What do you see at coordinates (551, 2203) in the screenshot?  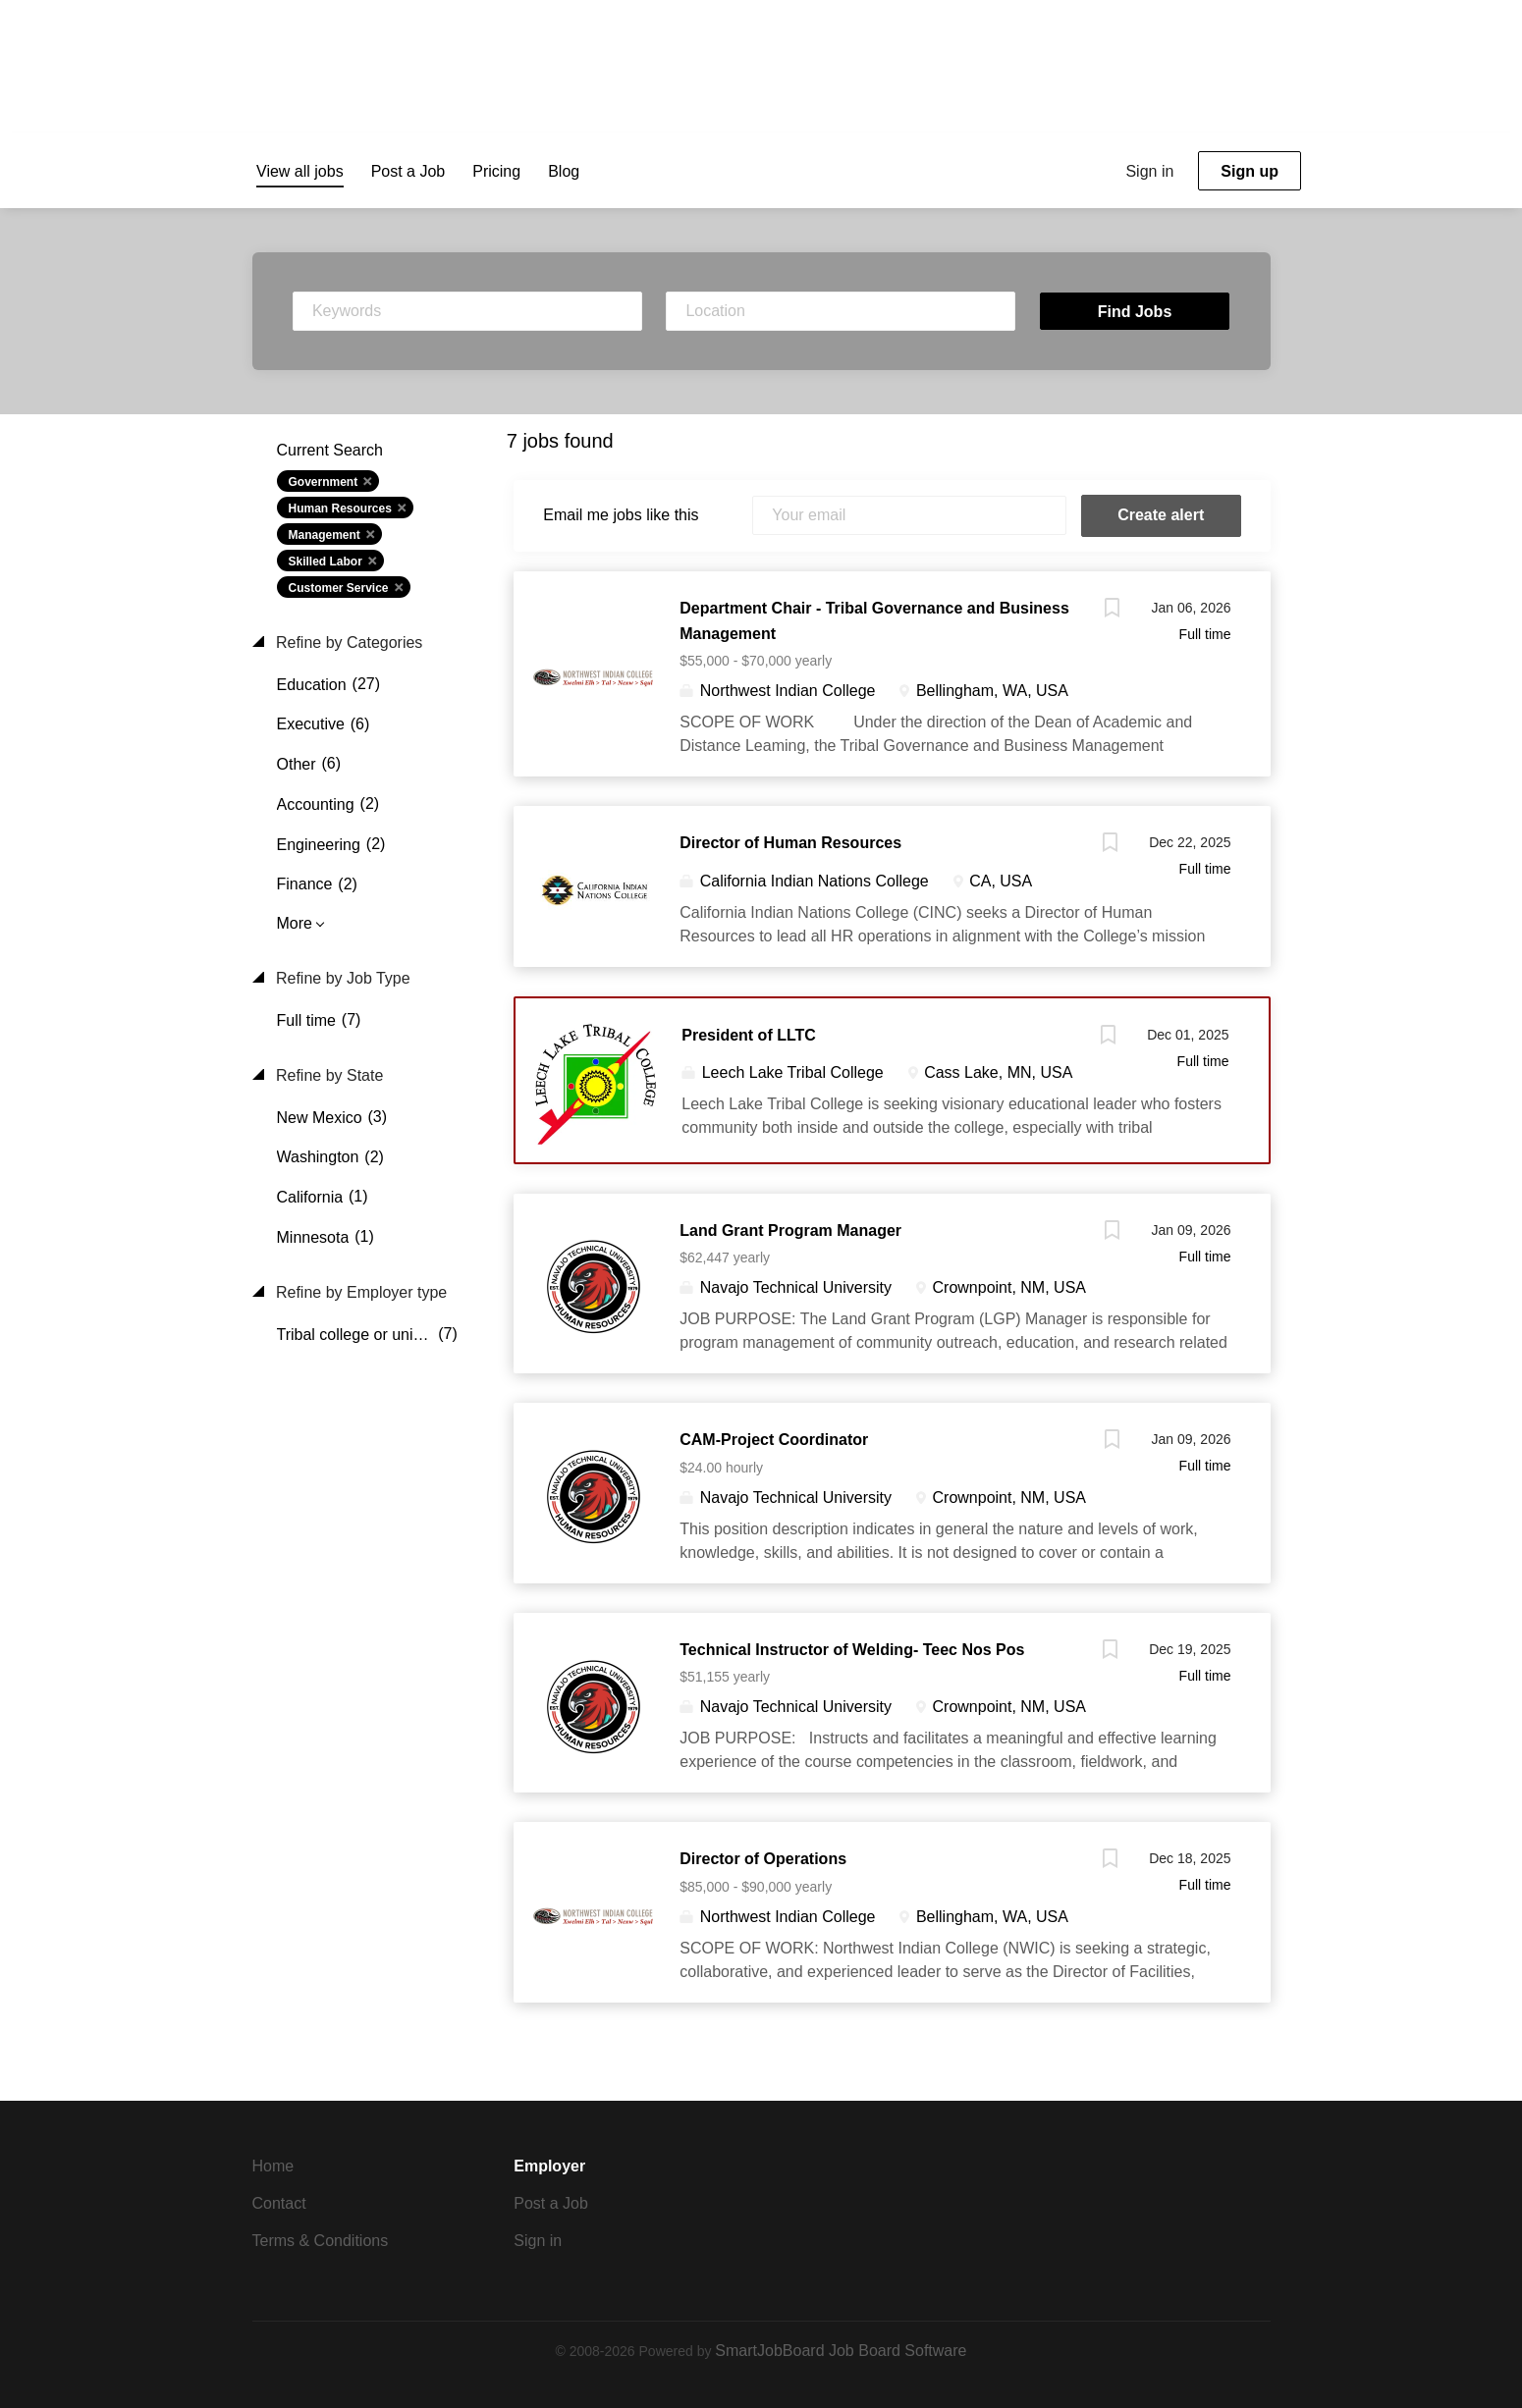 I see `Post a Job` at bounding box center [551, 2203].